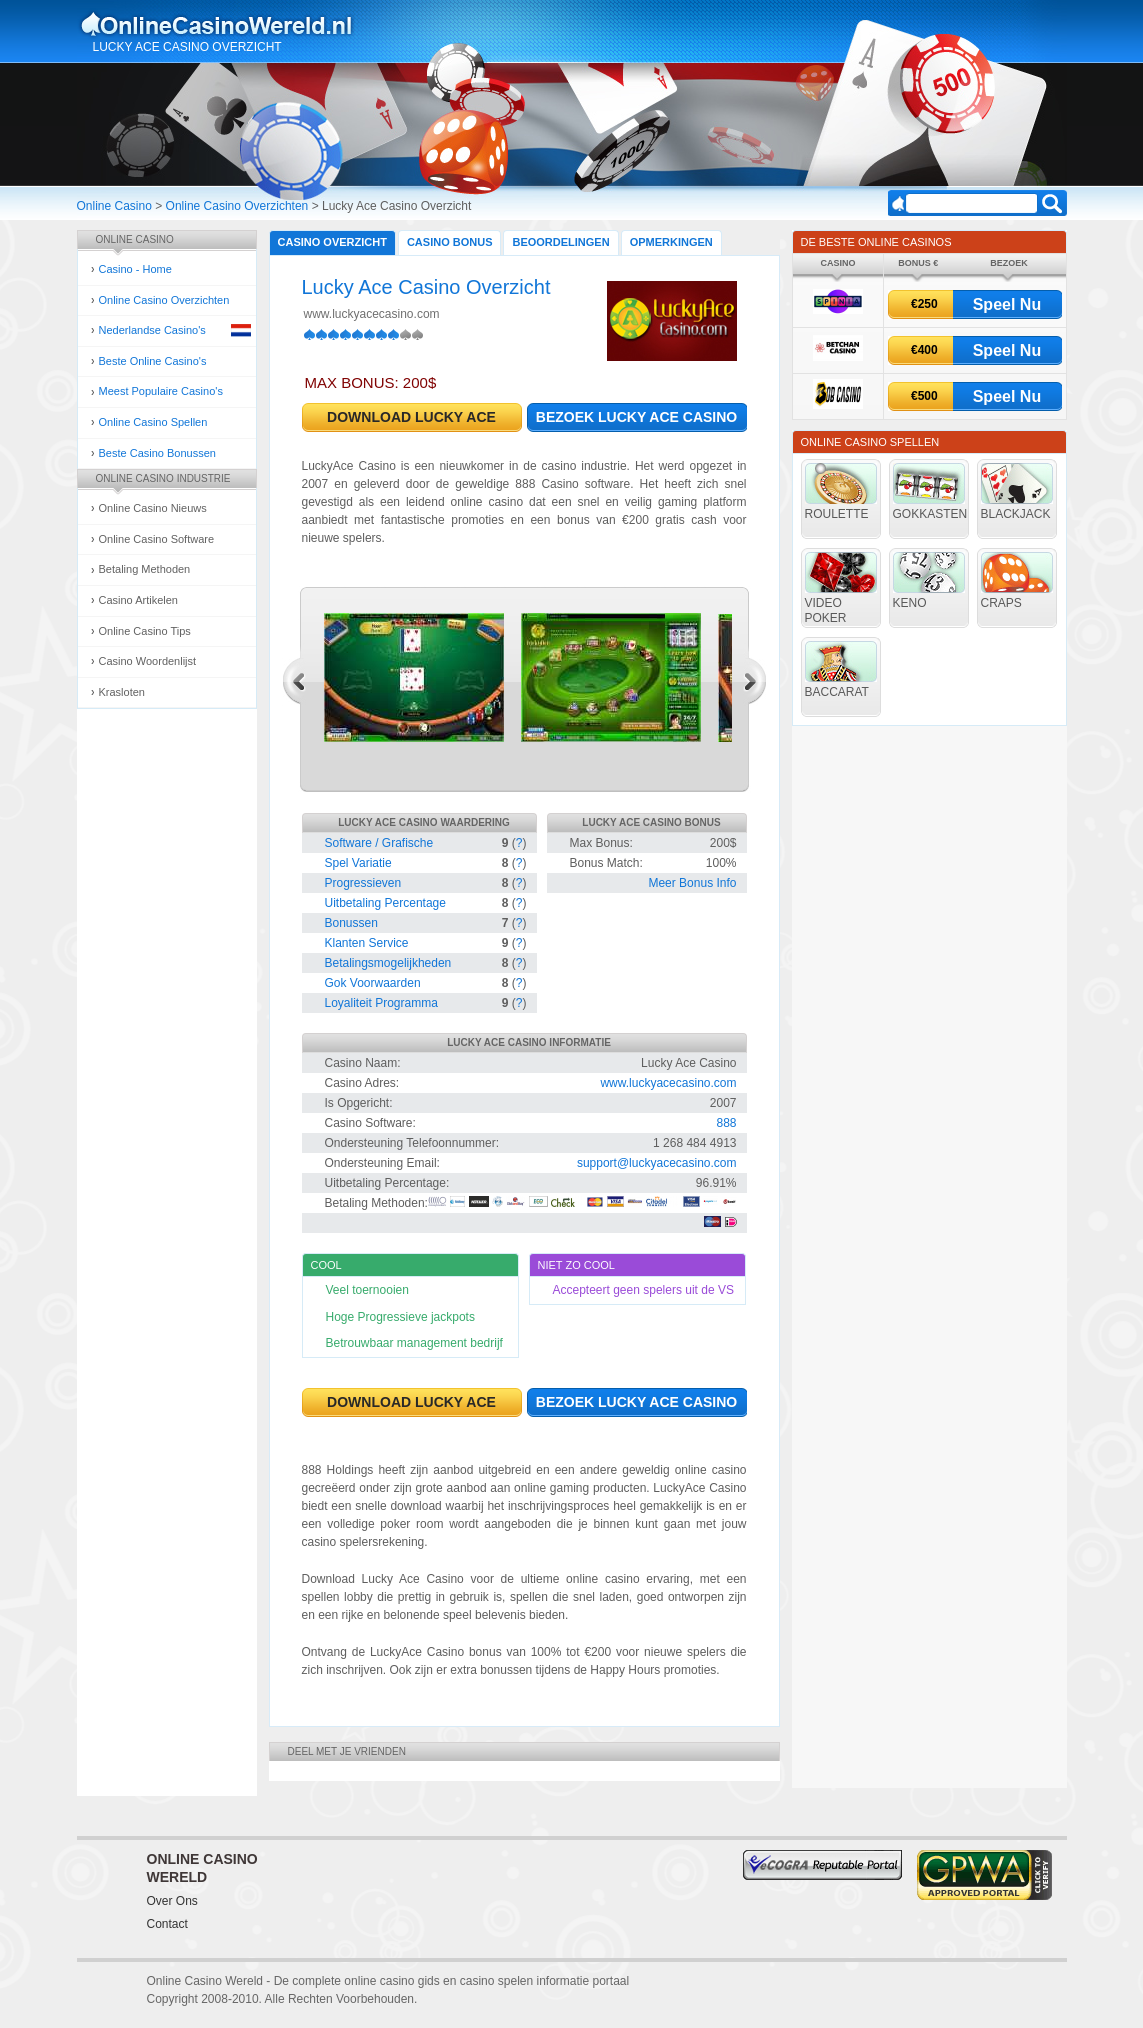 This screenshot has height=2028, width=1143. What do you see at coordinates (388, 963) in the screenshot?
I see `Betalingsmogelijkheden` at bounding box center [388, 963].